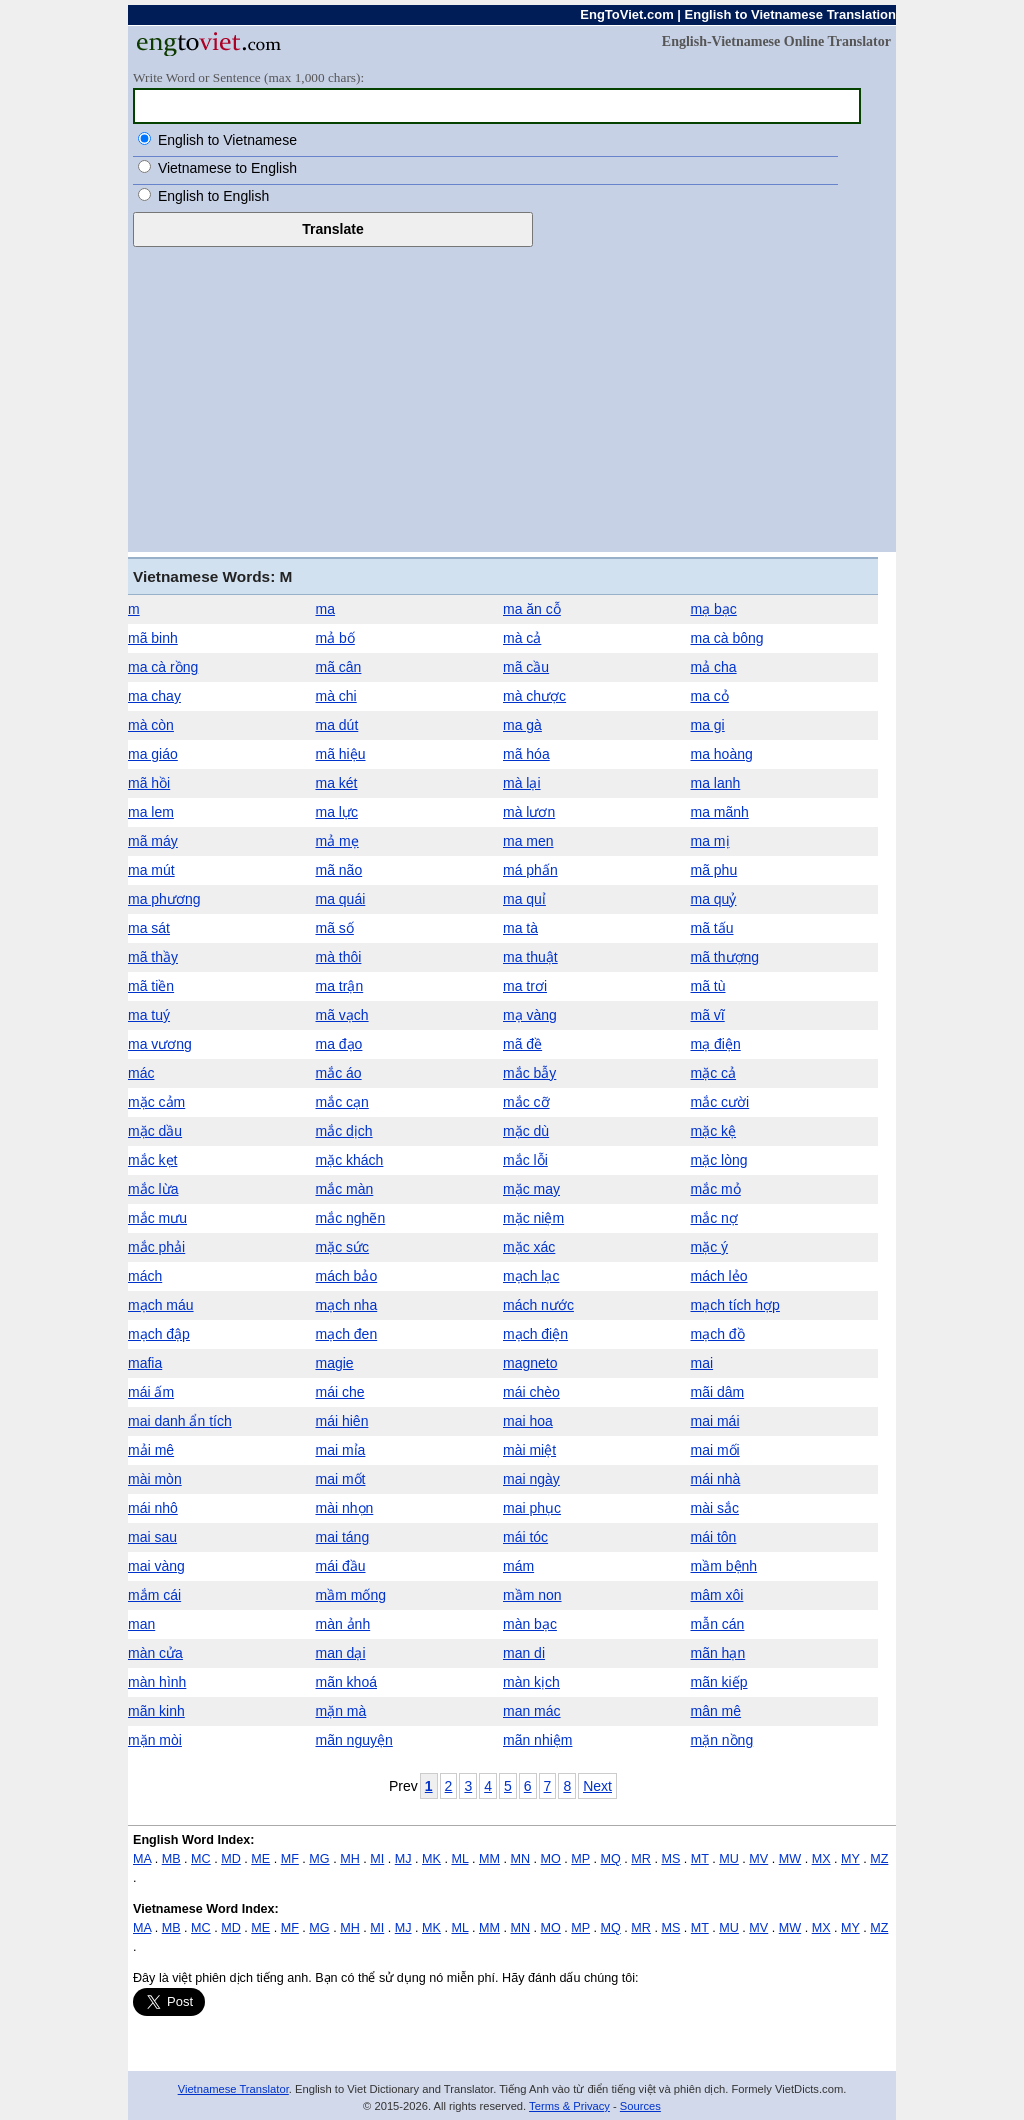  Describe the element at coordinates (512, 397) in the screenshot. I see `[Advertisement]` at that location.